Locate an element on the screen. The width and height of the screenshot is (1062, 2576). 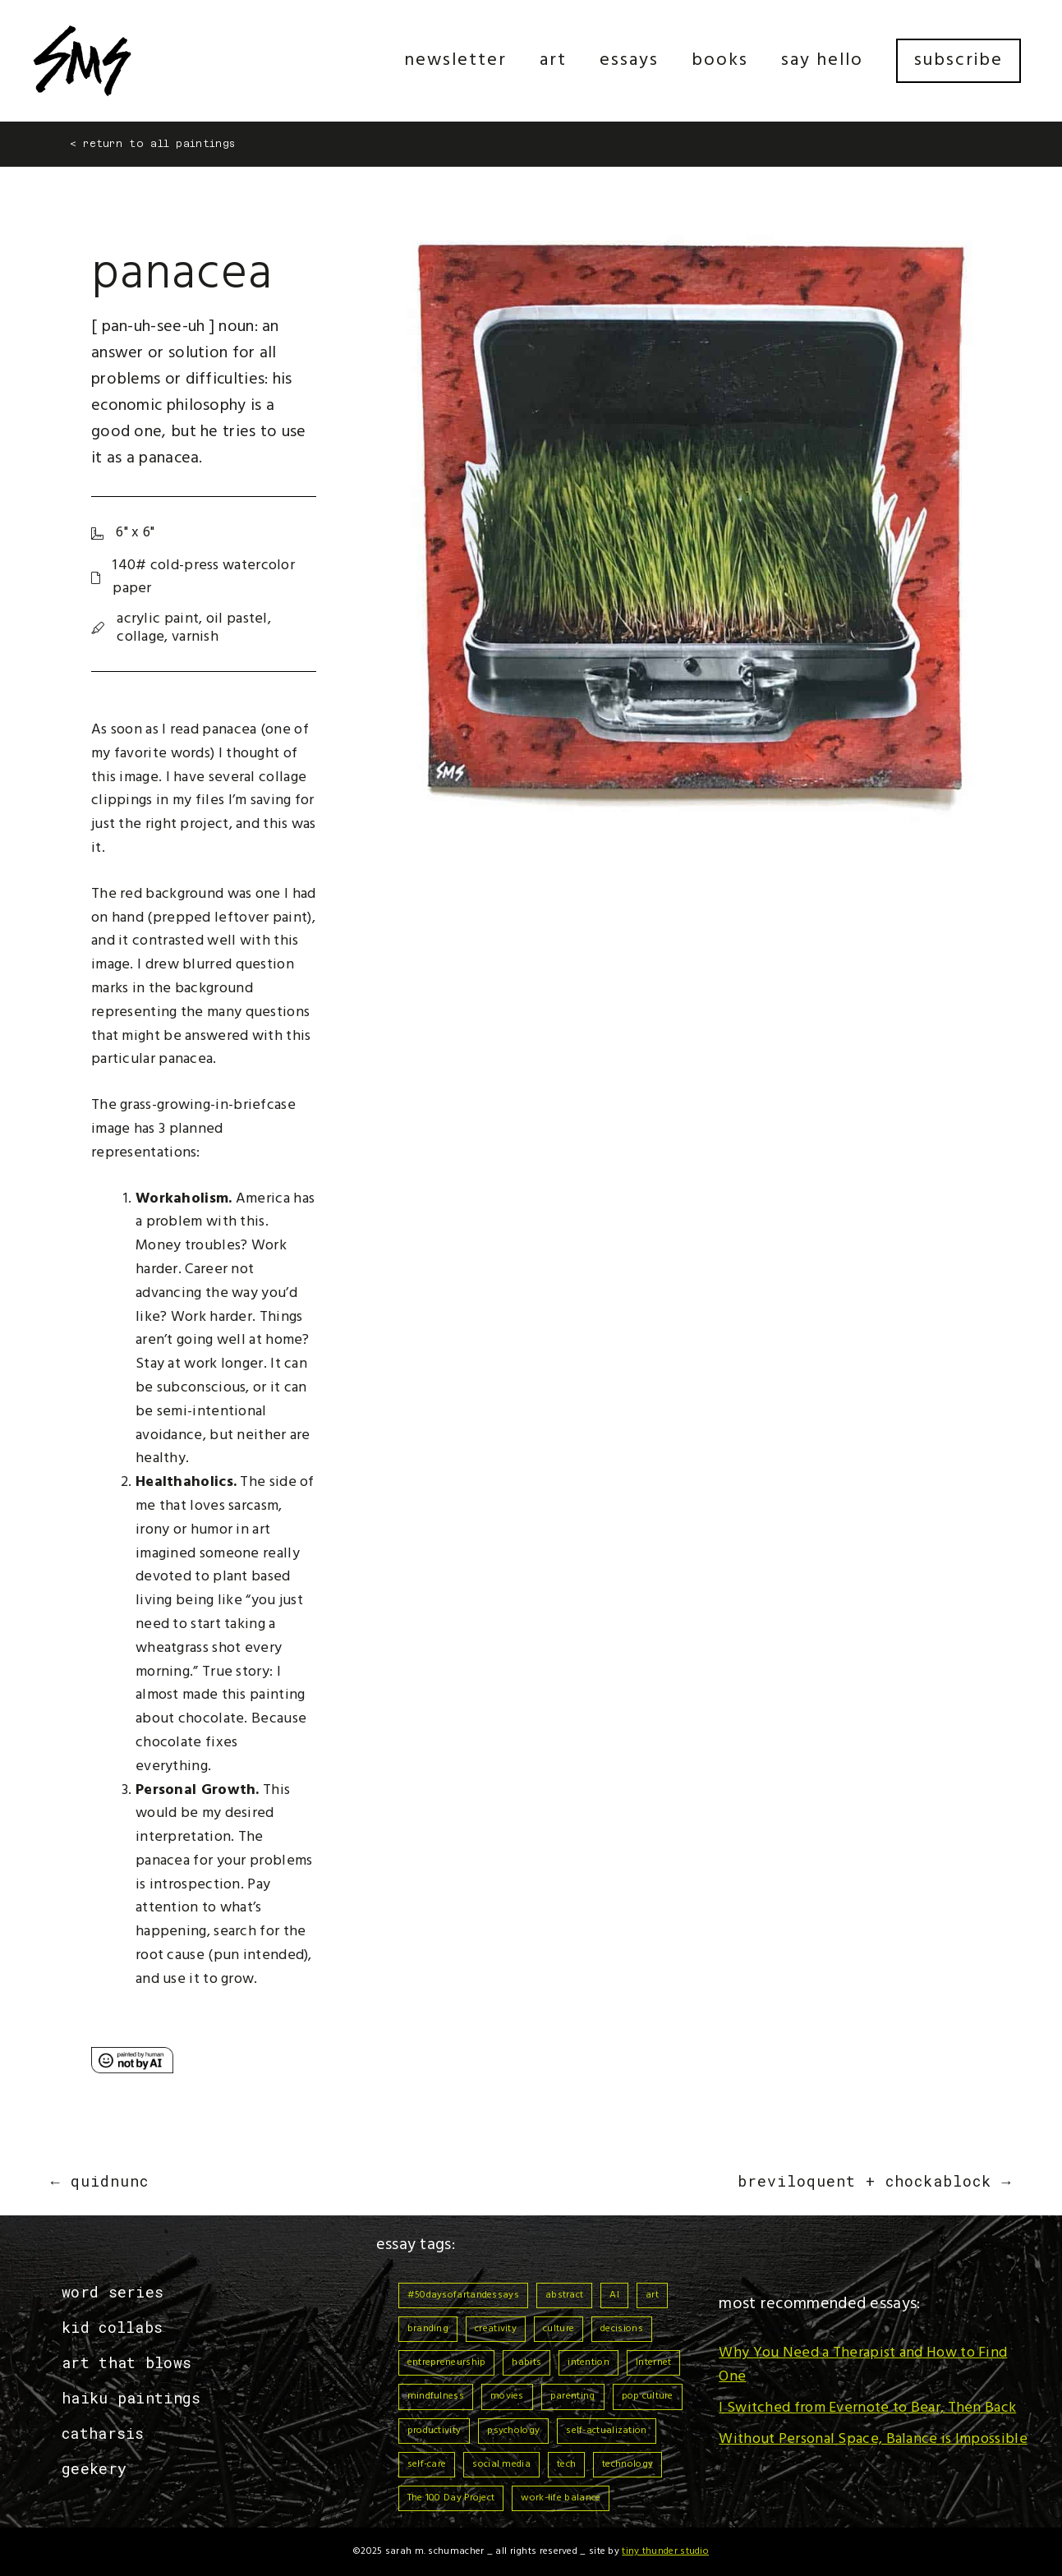
art [art (3 items)] is located at coordinates (652, 2295).